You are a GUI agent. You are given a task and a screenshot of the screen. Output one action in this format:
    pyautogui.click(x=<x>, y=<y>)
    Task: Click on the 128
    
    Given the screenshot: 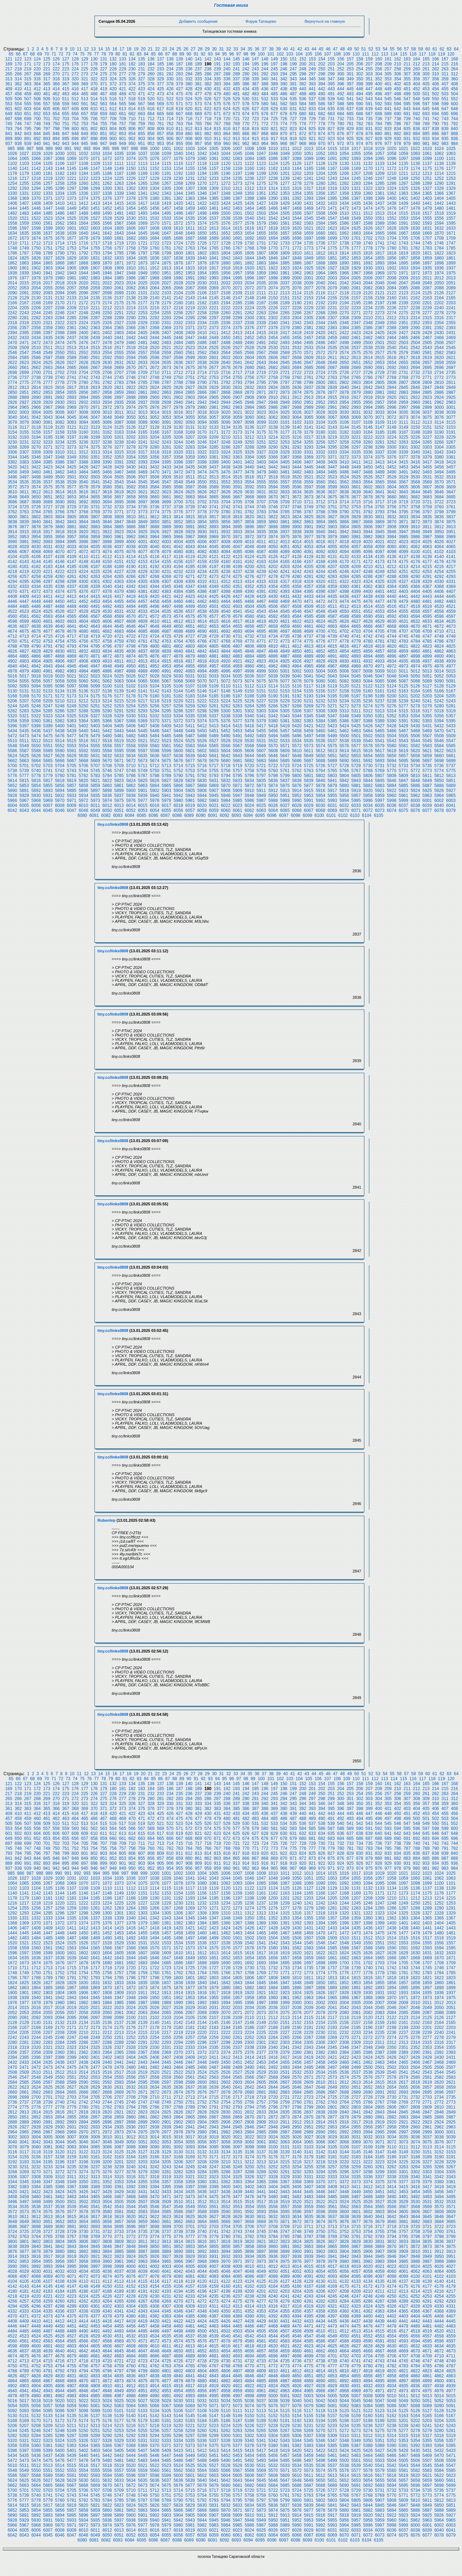 What is the action you would take?
    pyautogui.click(x=75, y=59)
    